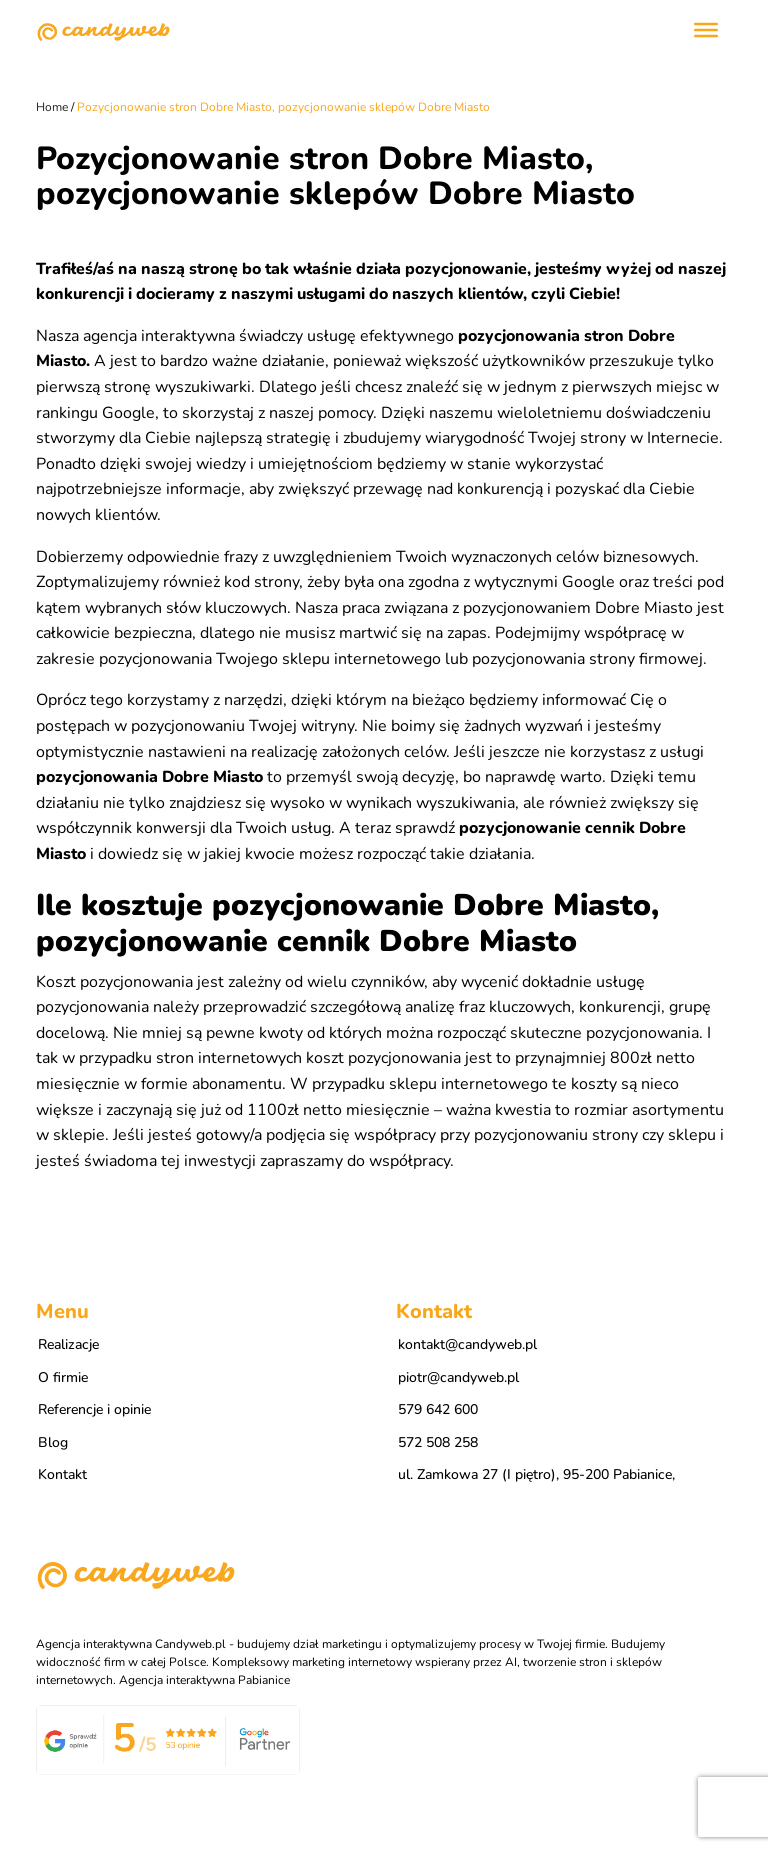 The image size is (768, 1851). Describe the element at coordinates (458, 1377) in the screenshot. I see `piotr@candyweb.pl` at that location.